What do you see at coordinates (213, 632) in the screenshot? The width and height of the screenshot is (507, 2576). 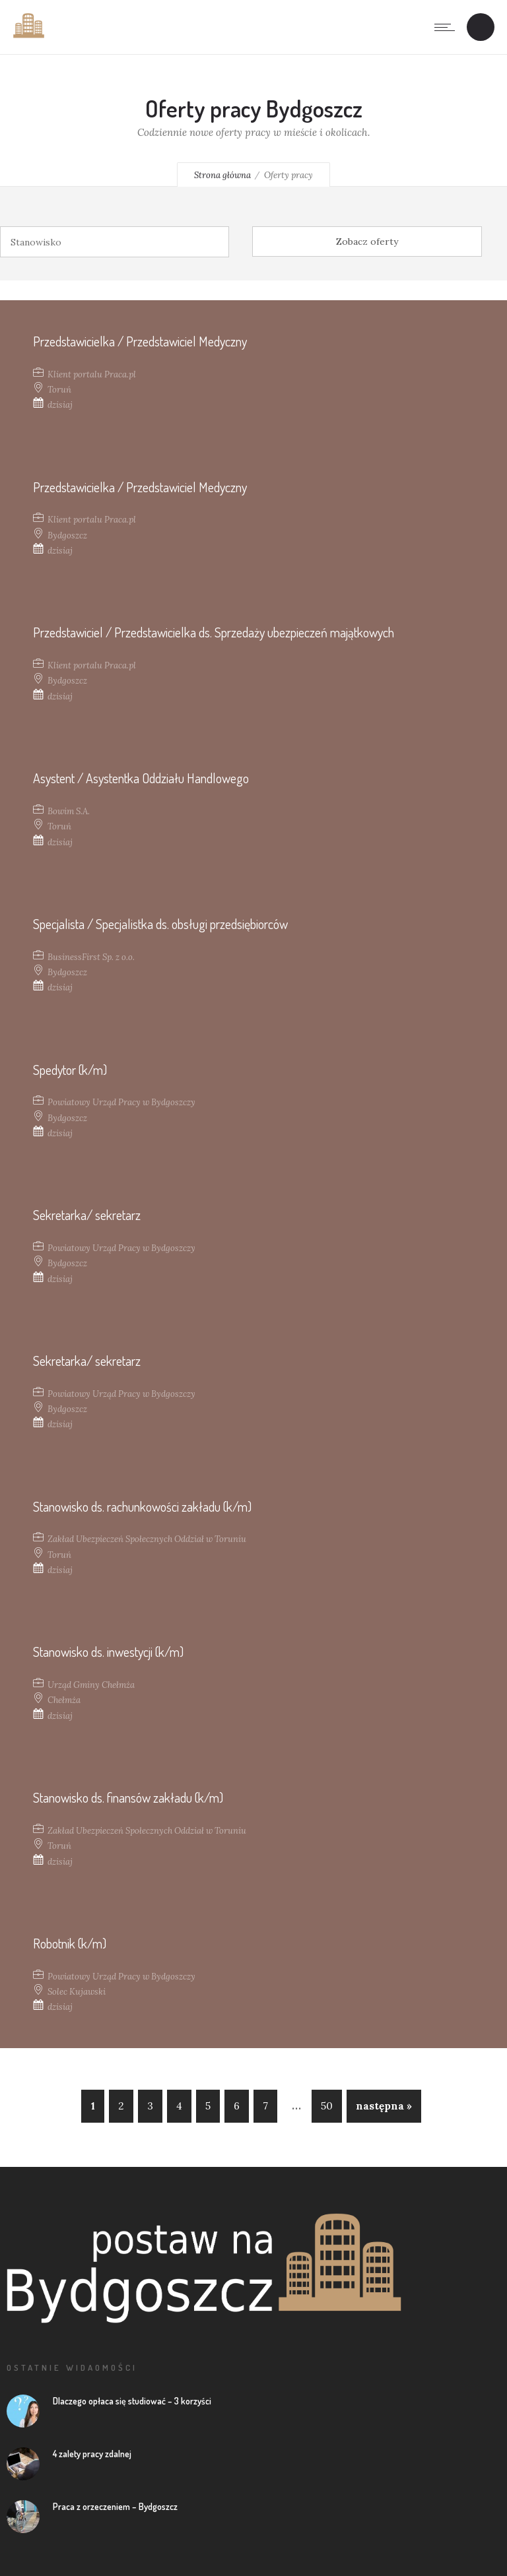 I see `Przedstawiciel / Przedstawicielka ds. Sprzedaży ubezpieczeń majątkowych` at bounding box center [213, 632].